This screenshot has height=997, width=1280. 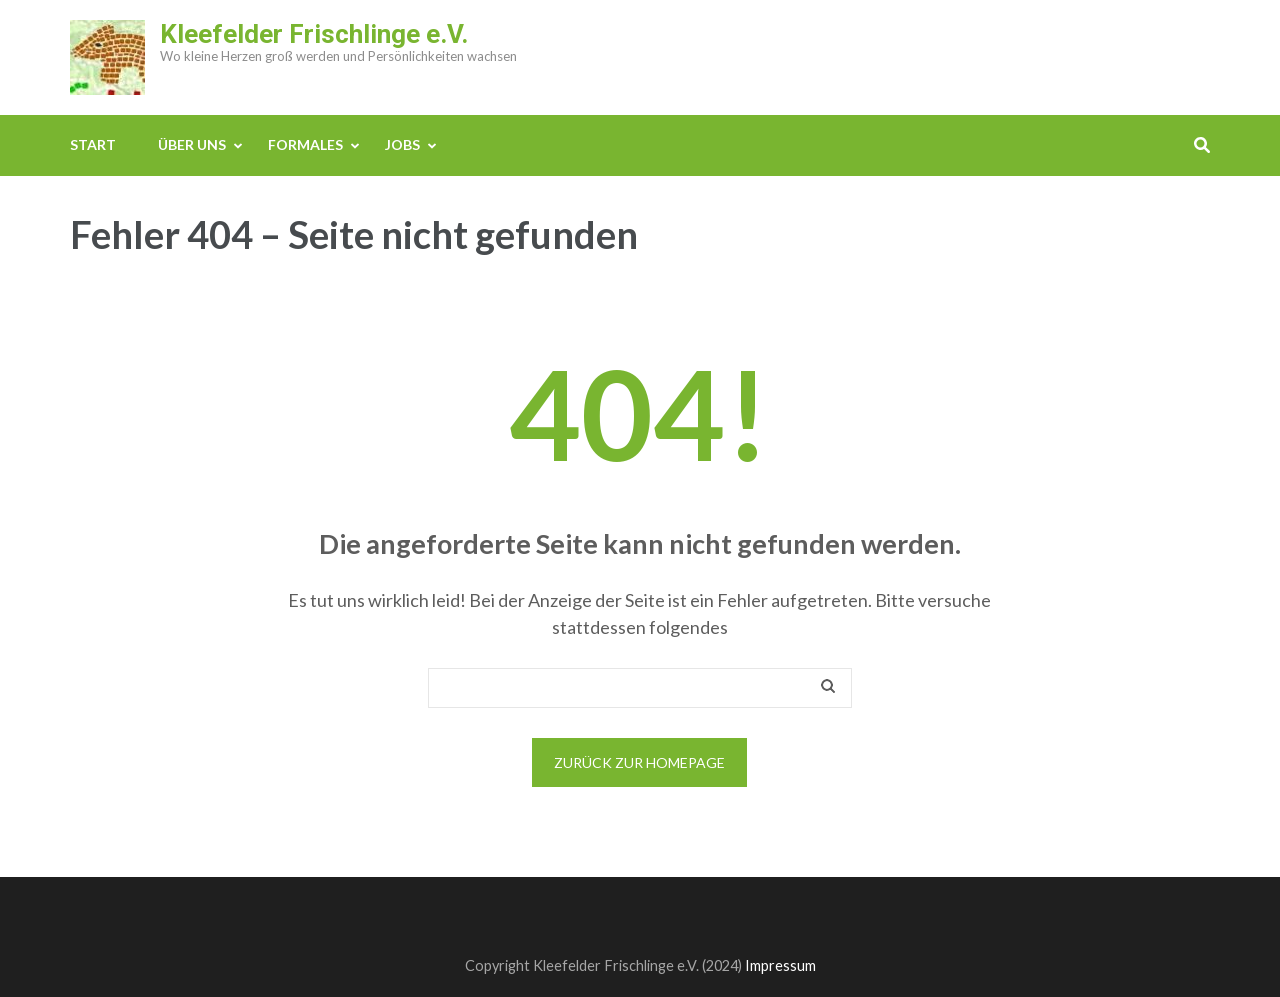 I want to click on ÜBER UNS, so click(x=192, y=144).